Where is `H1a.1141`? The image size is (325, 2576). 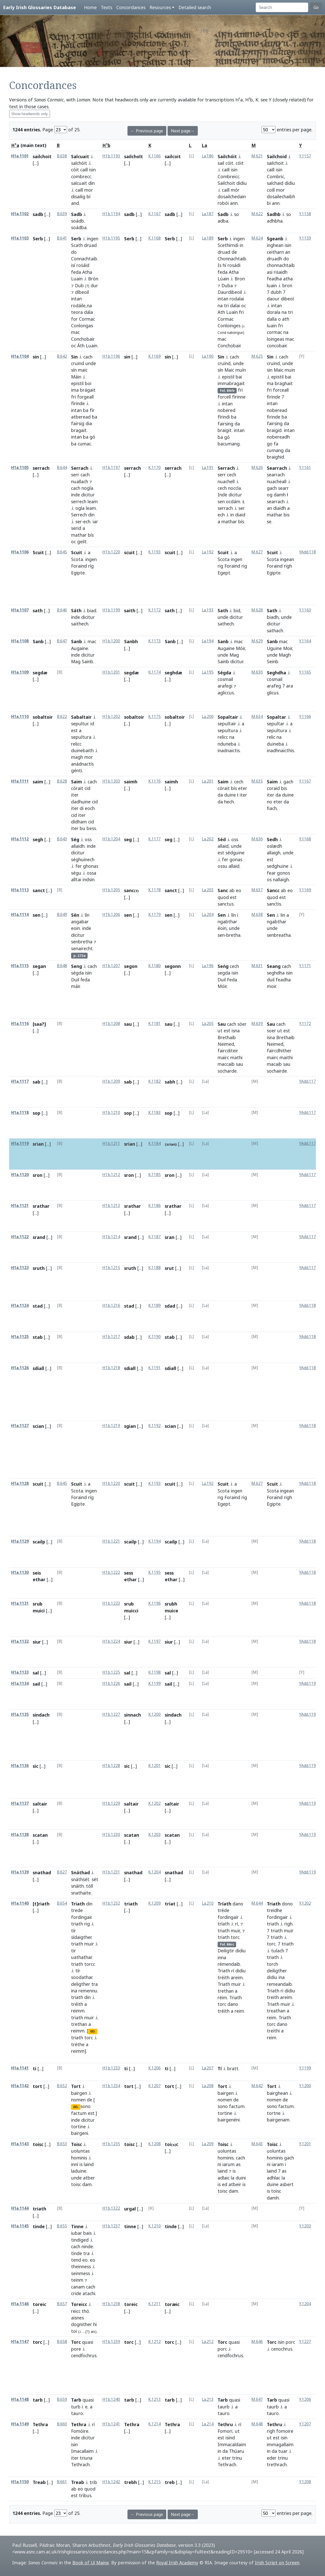
H1a.1141 is located at coordinates (20, 2068).